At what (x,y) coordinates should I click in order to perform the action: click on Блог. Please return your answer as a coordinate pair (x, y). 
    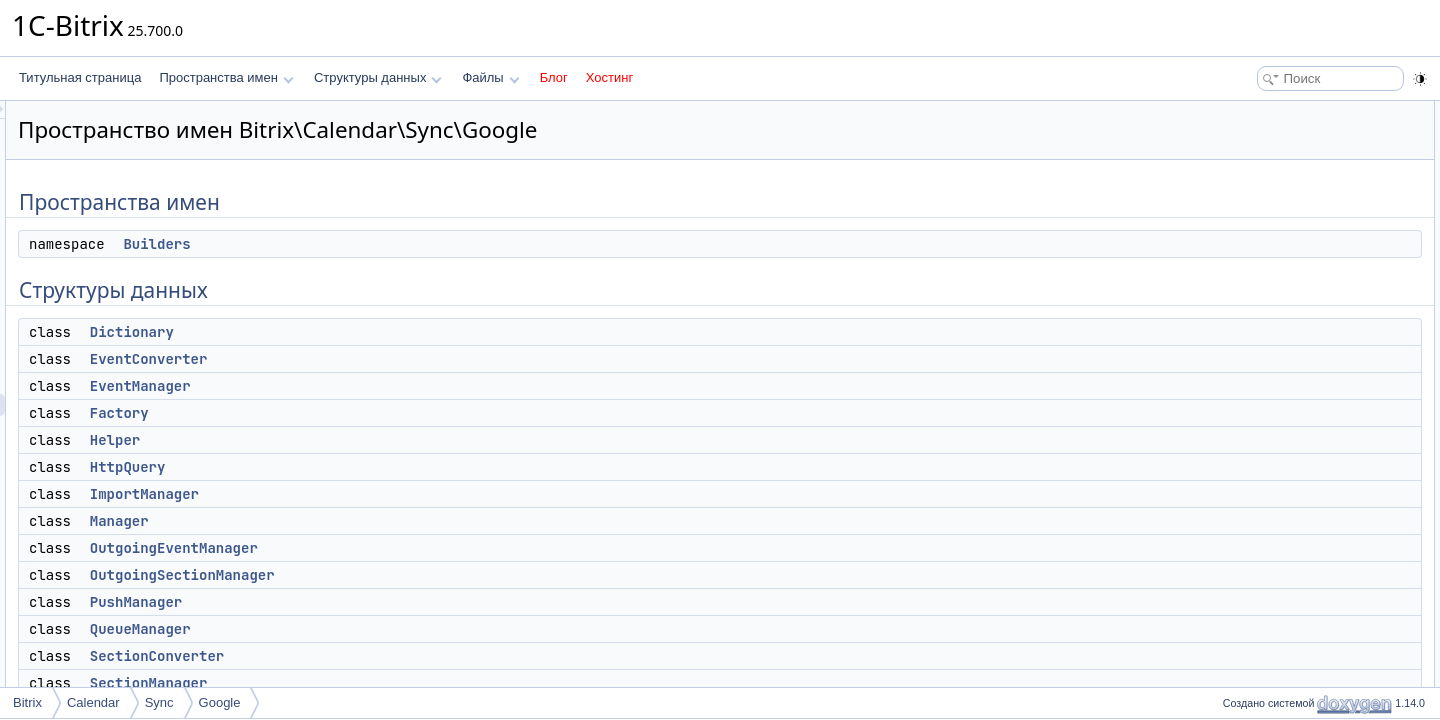
    Looking at the image, I should click on (554, 77).